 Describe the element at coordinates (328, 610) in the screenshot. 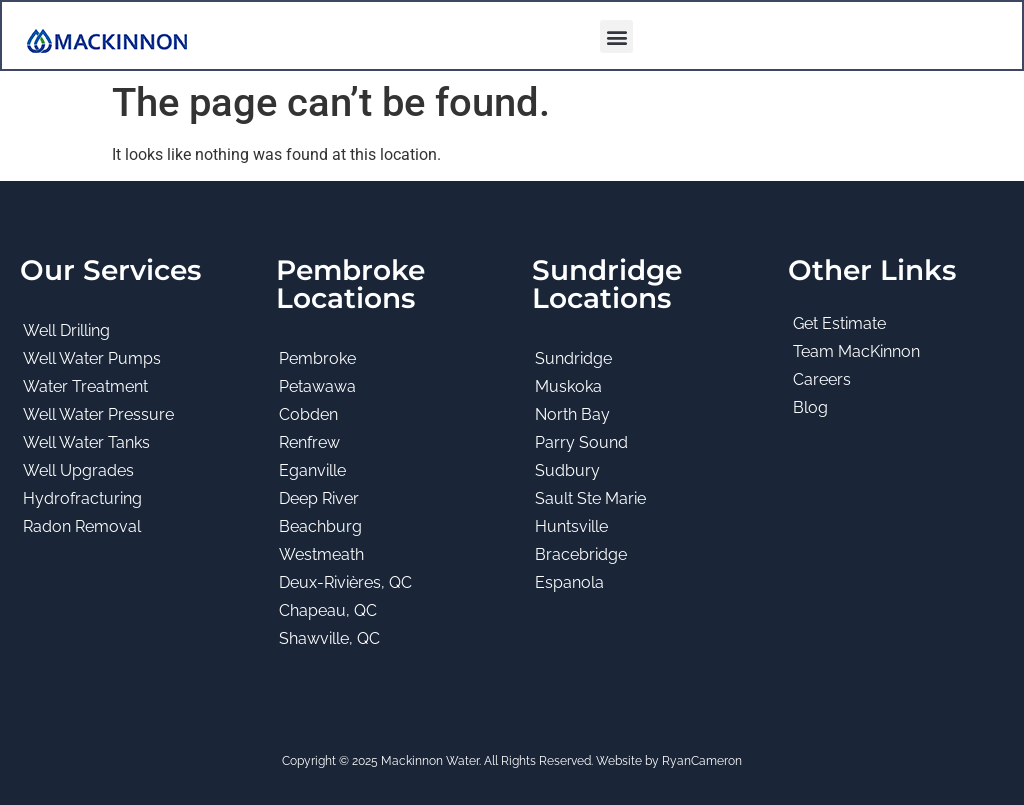

I see `Chapeau, QC` at that location.